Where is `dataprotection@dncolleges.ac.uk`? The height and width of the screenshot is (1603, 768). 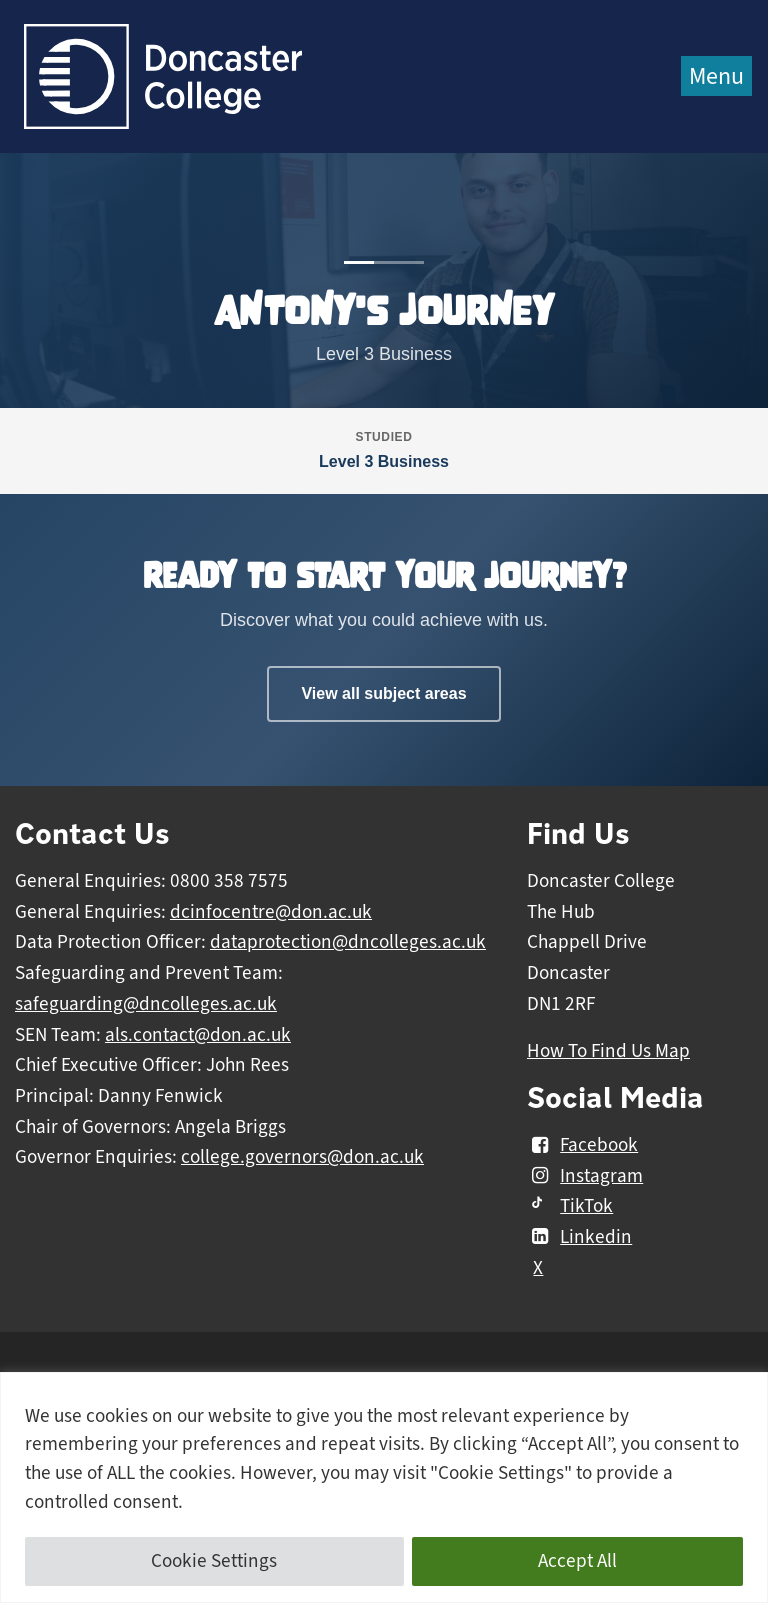
dataprotection@dncolleges.ac.uk is located at coordinates (348, 942).